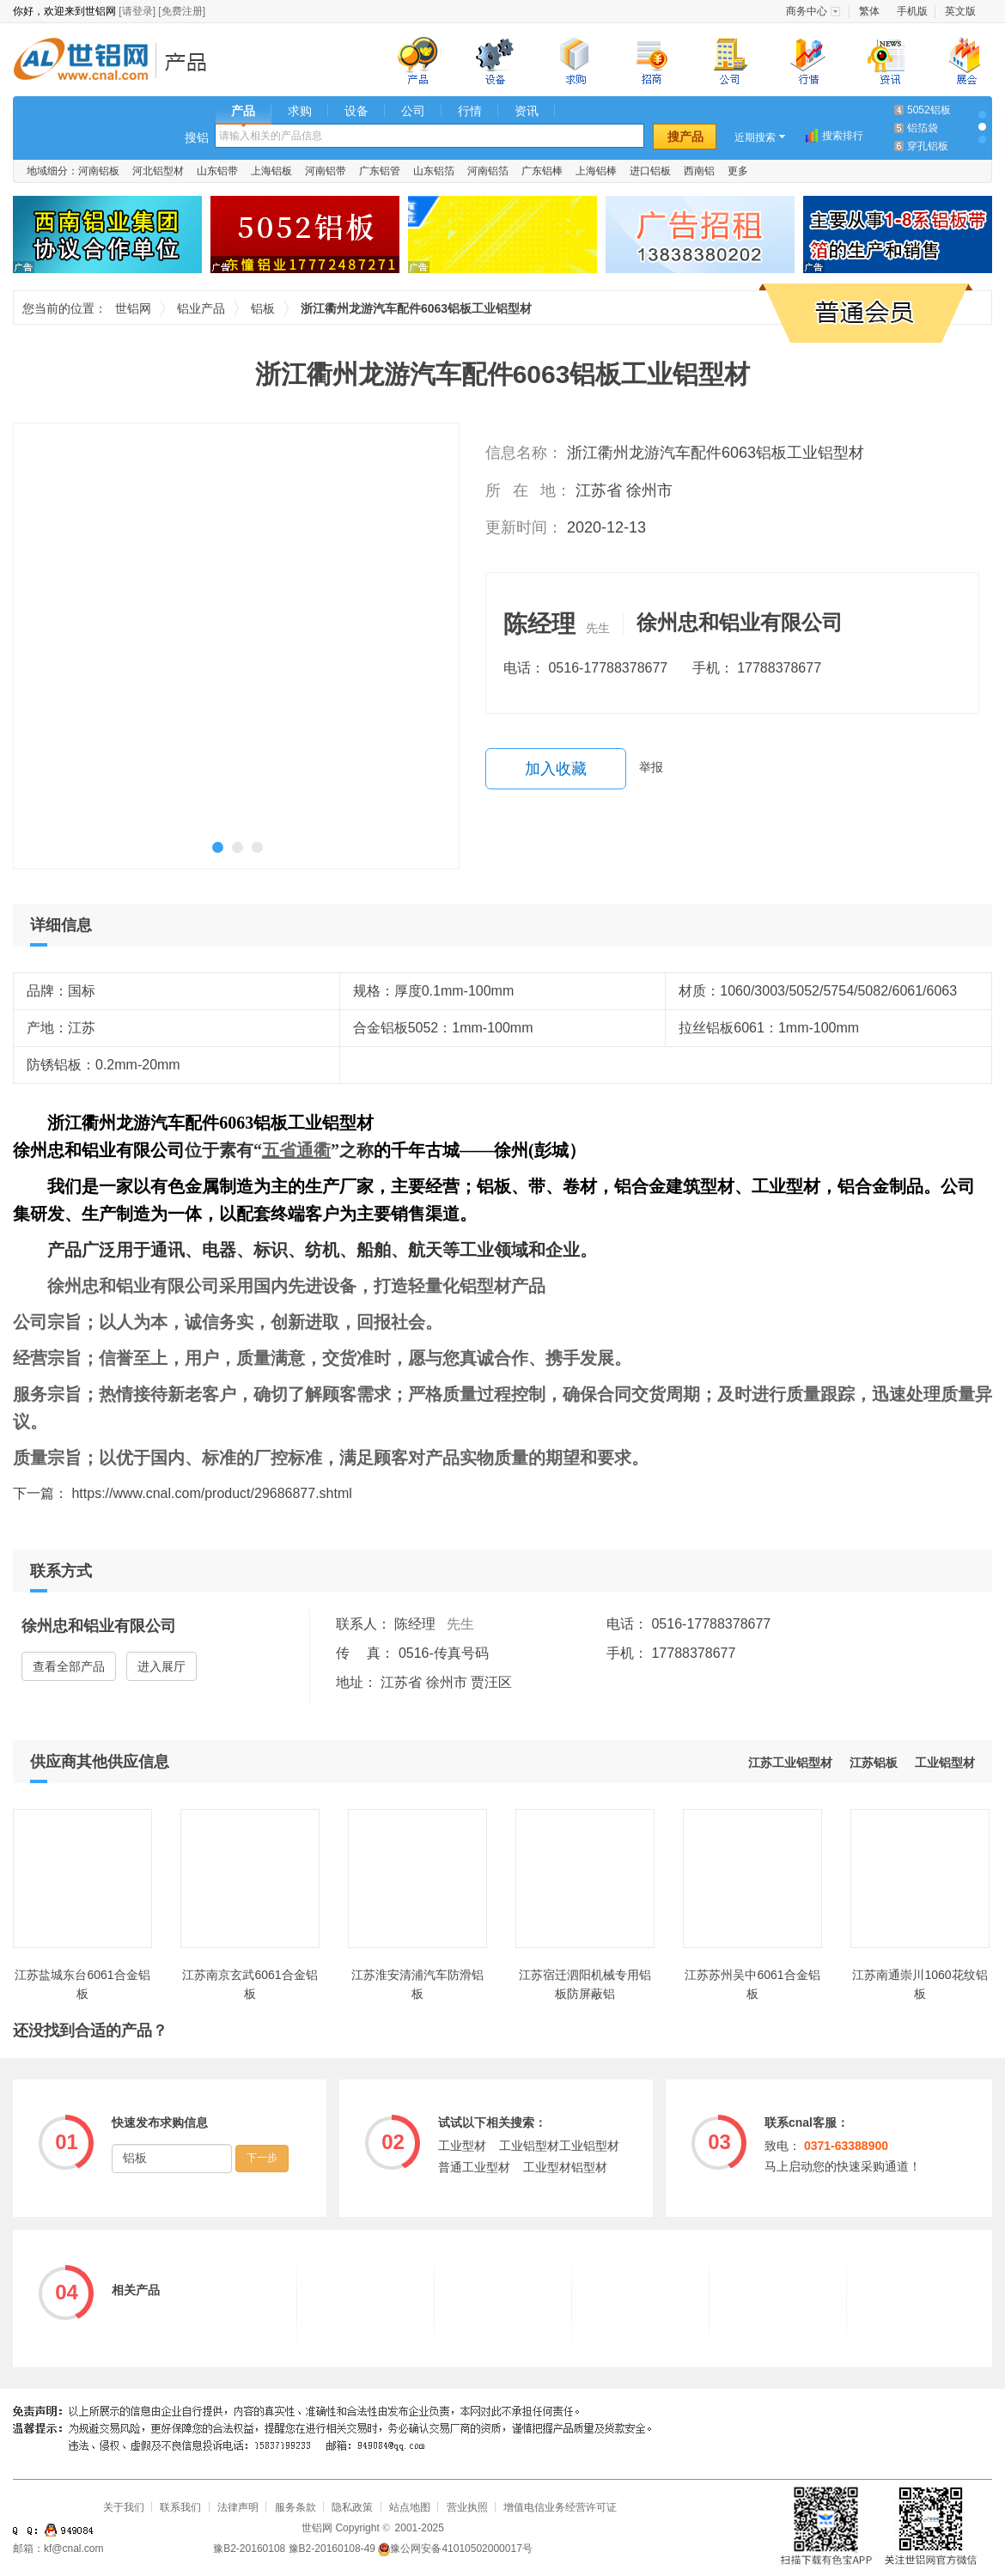 The width and height of the screenshot is (1005, 2576). Describe the element at coordinates (945, 1762) in the screenshot. I see `工业铝型材` at that location.